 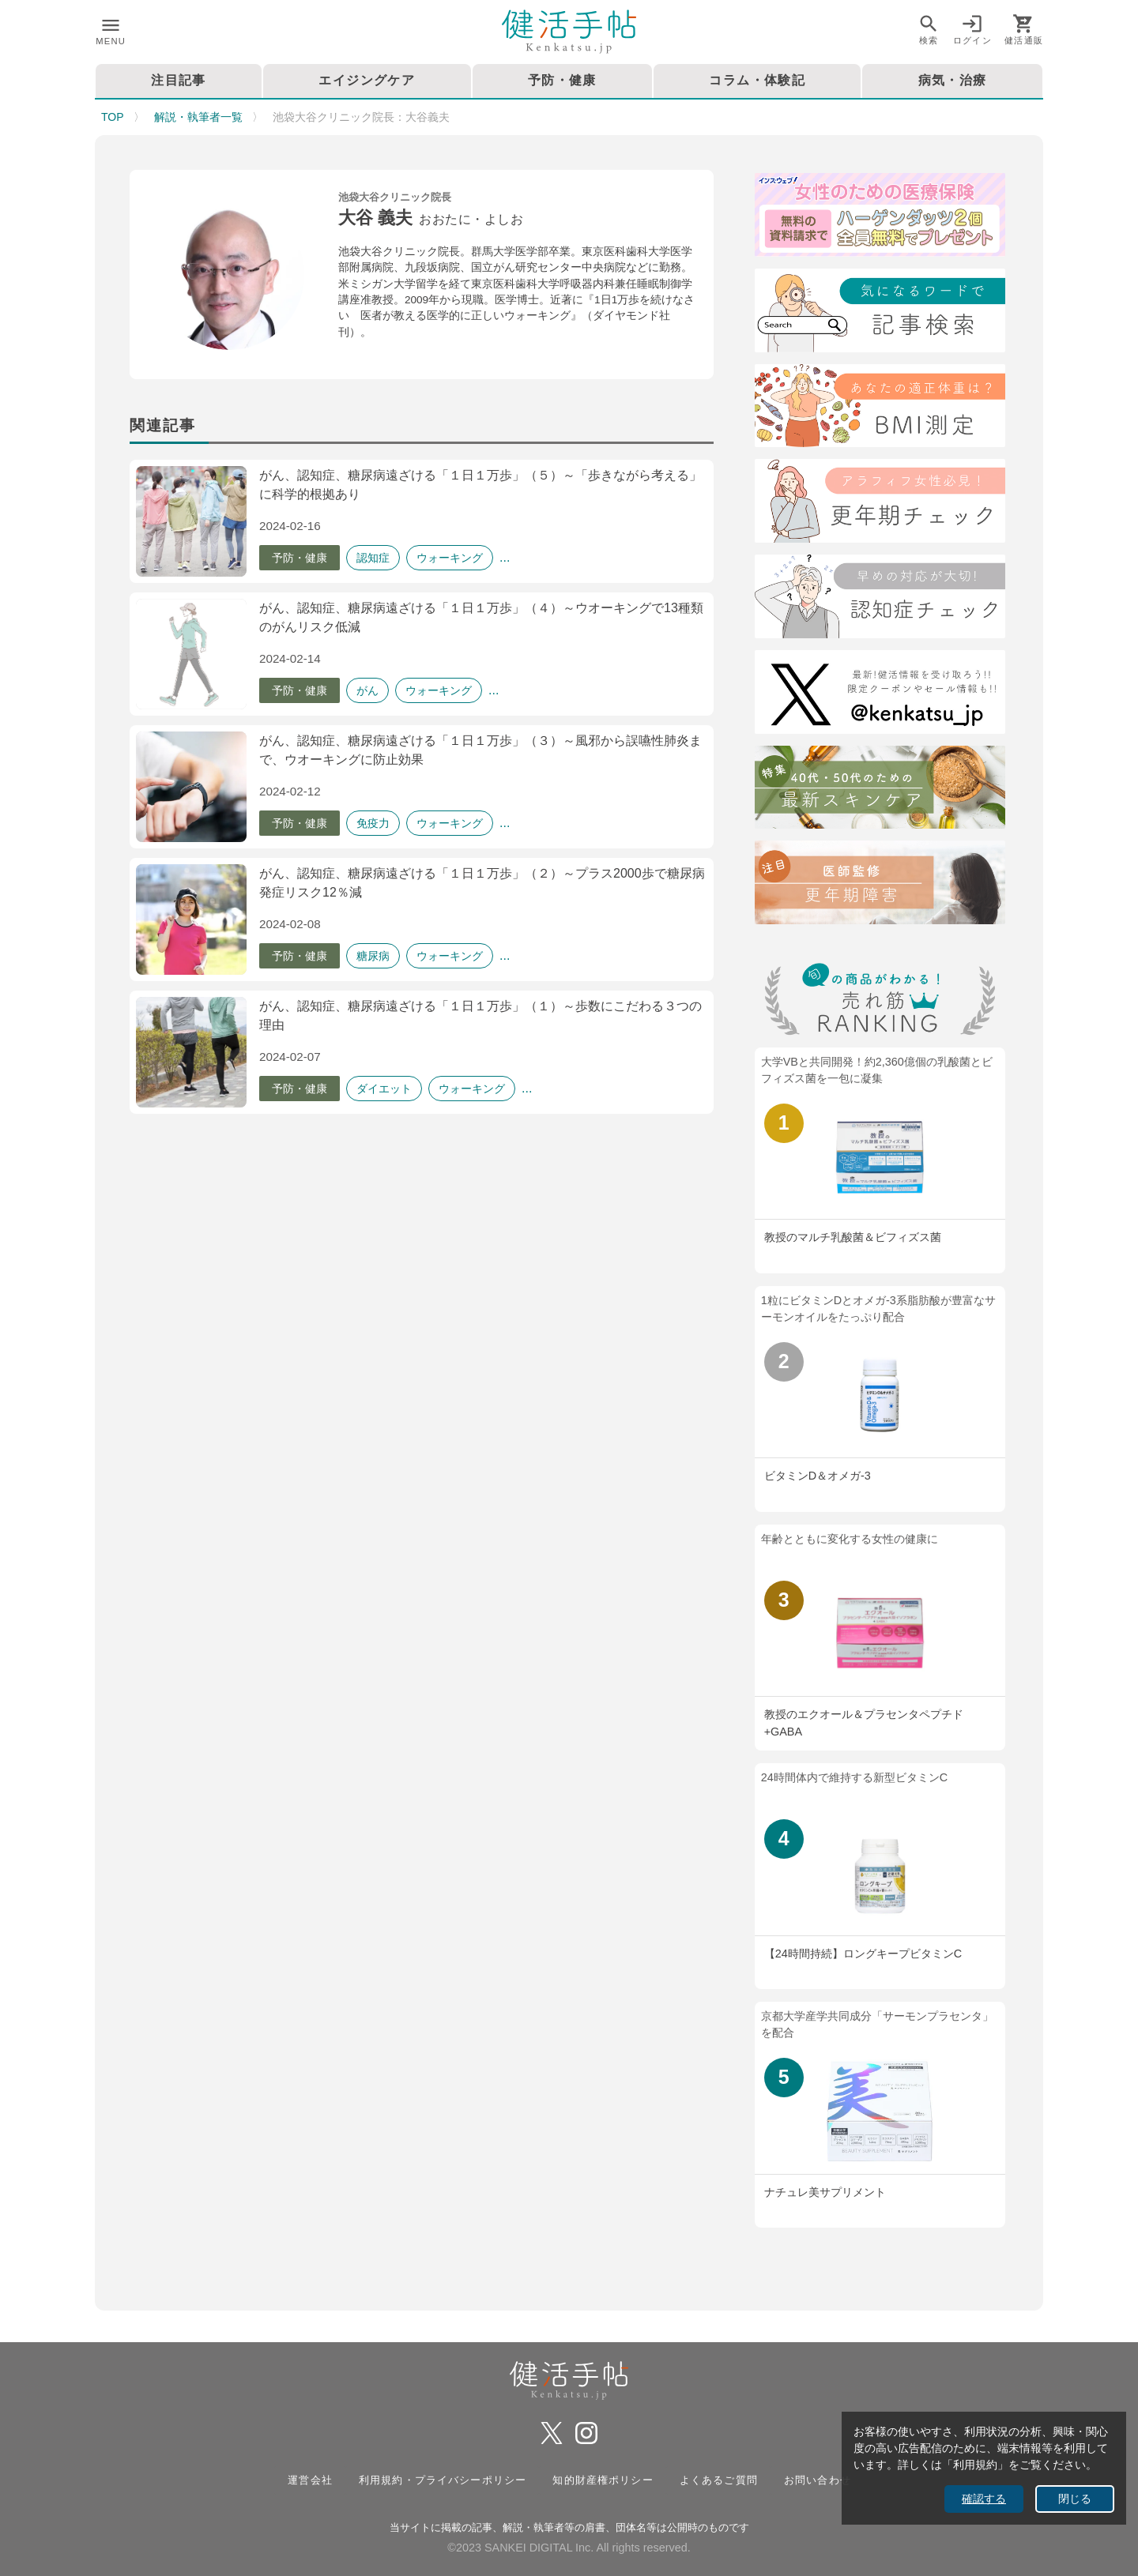 I want to click on コラム・体験記 [tab], so click(x=757, y=80).